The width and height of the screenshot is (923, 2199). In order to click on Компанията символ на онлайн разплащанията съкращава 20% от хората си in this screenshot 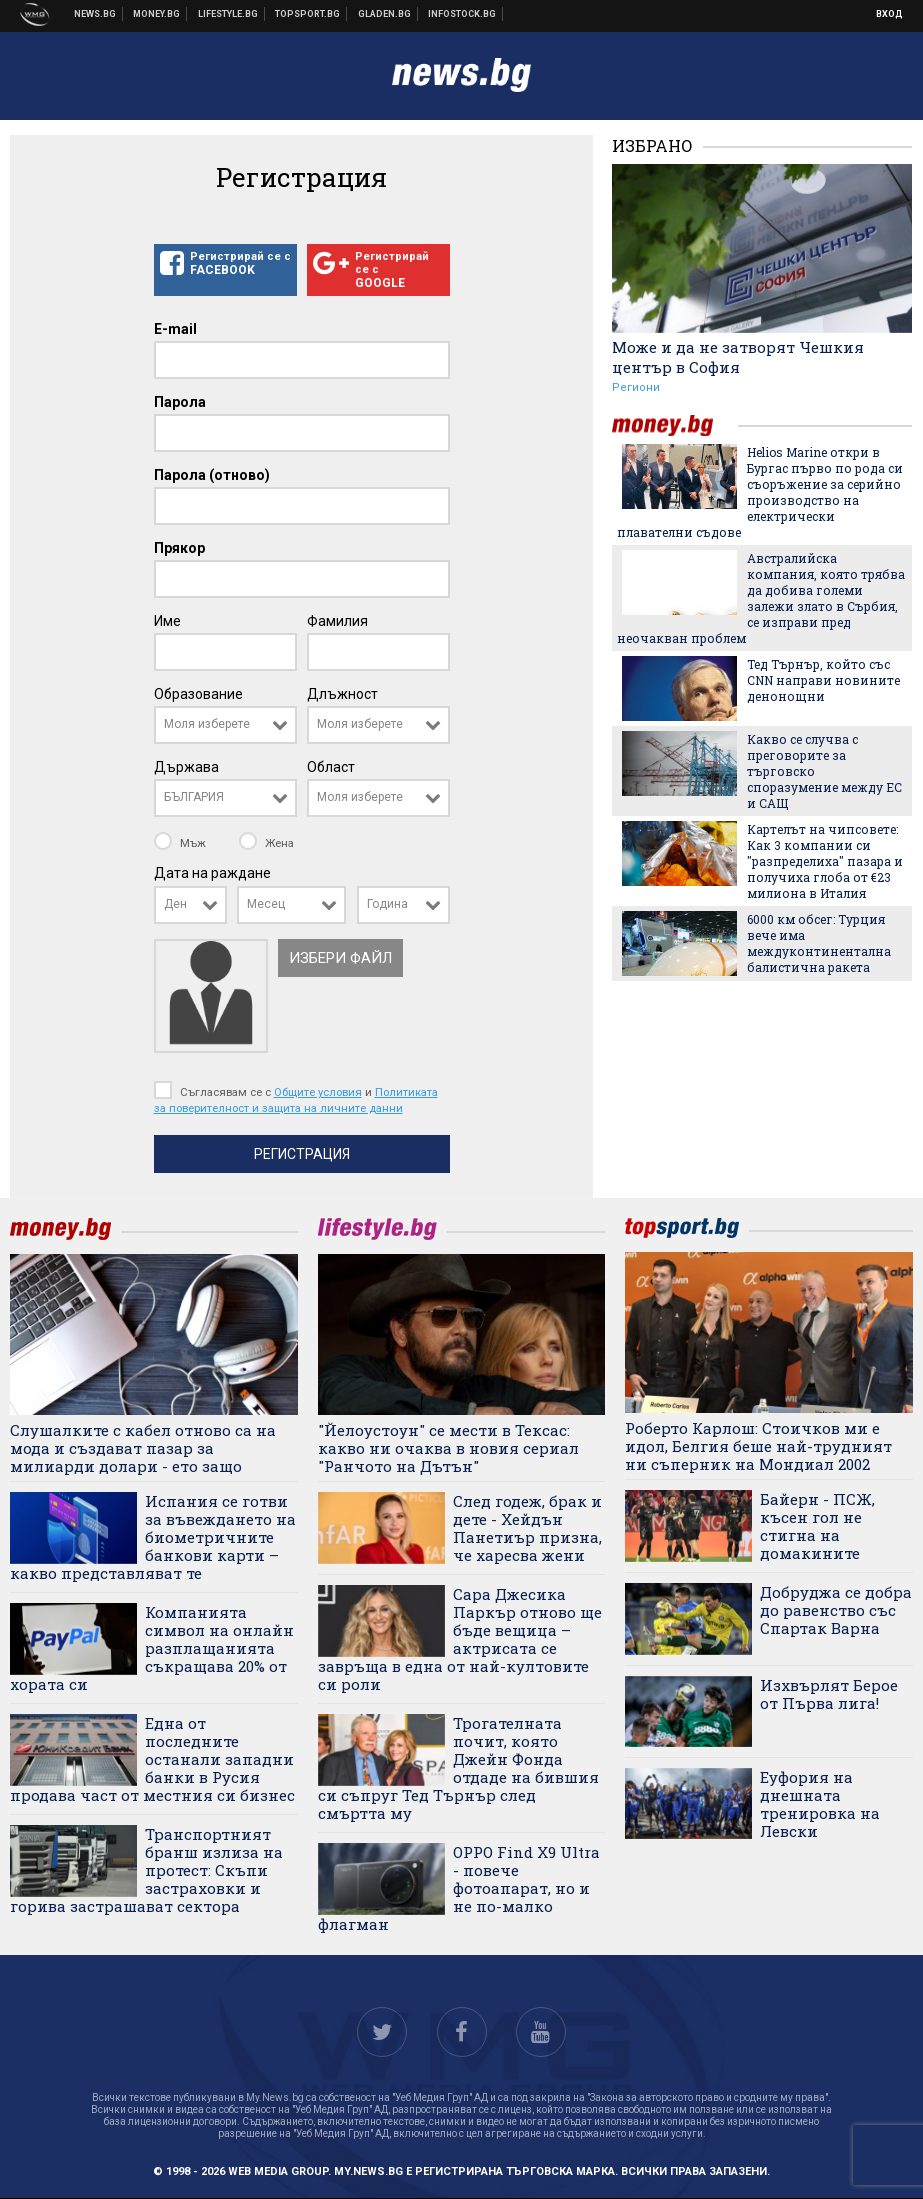, I will do `click(152, 1648)`.